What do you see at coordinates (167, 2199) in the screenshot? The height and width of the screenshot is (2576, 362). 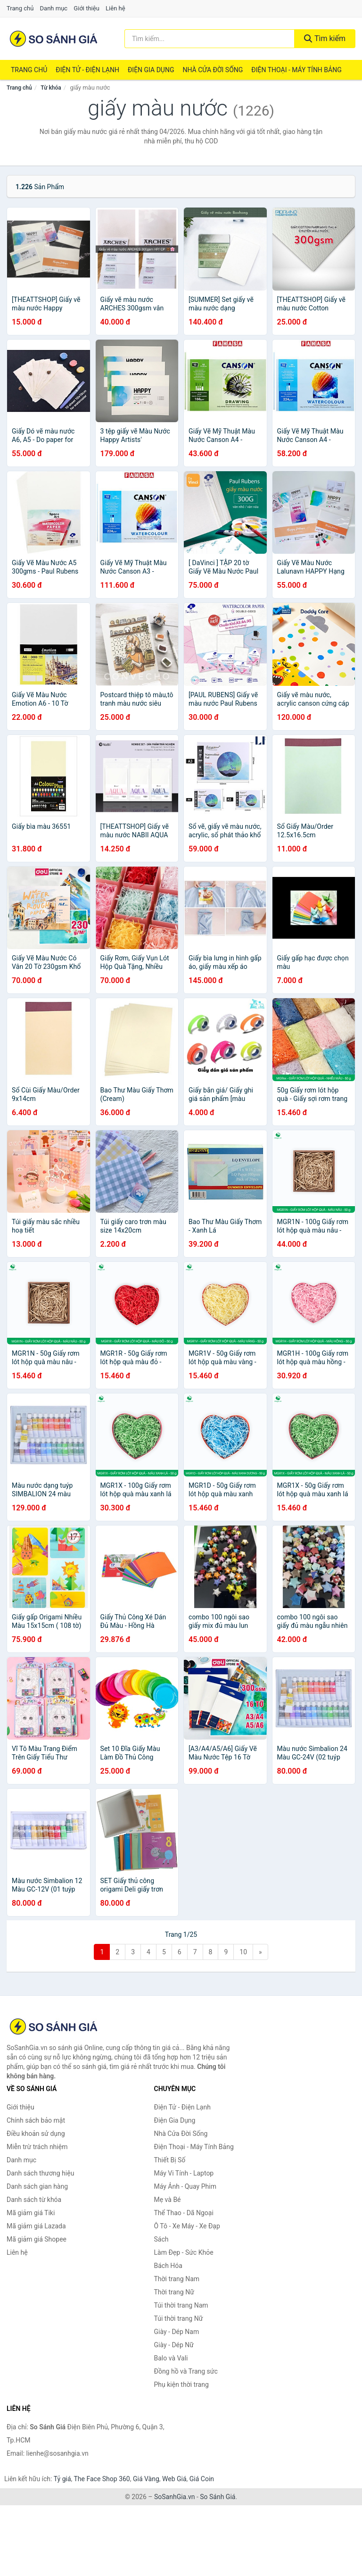 I see `Mẹ và Bé` at bounding box center [167, 2199].